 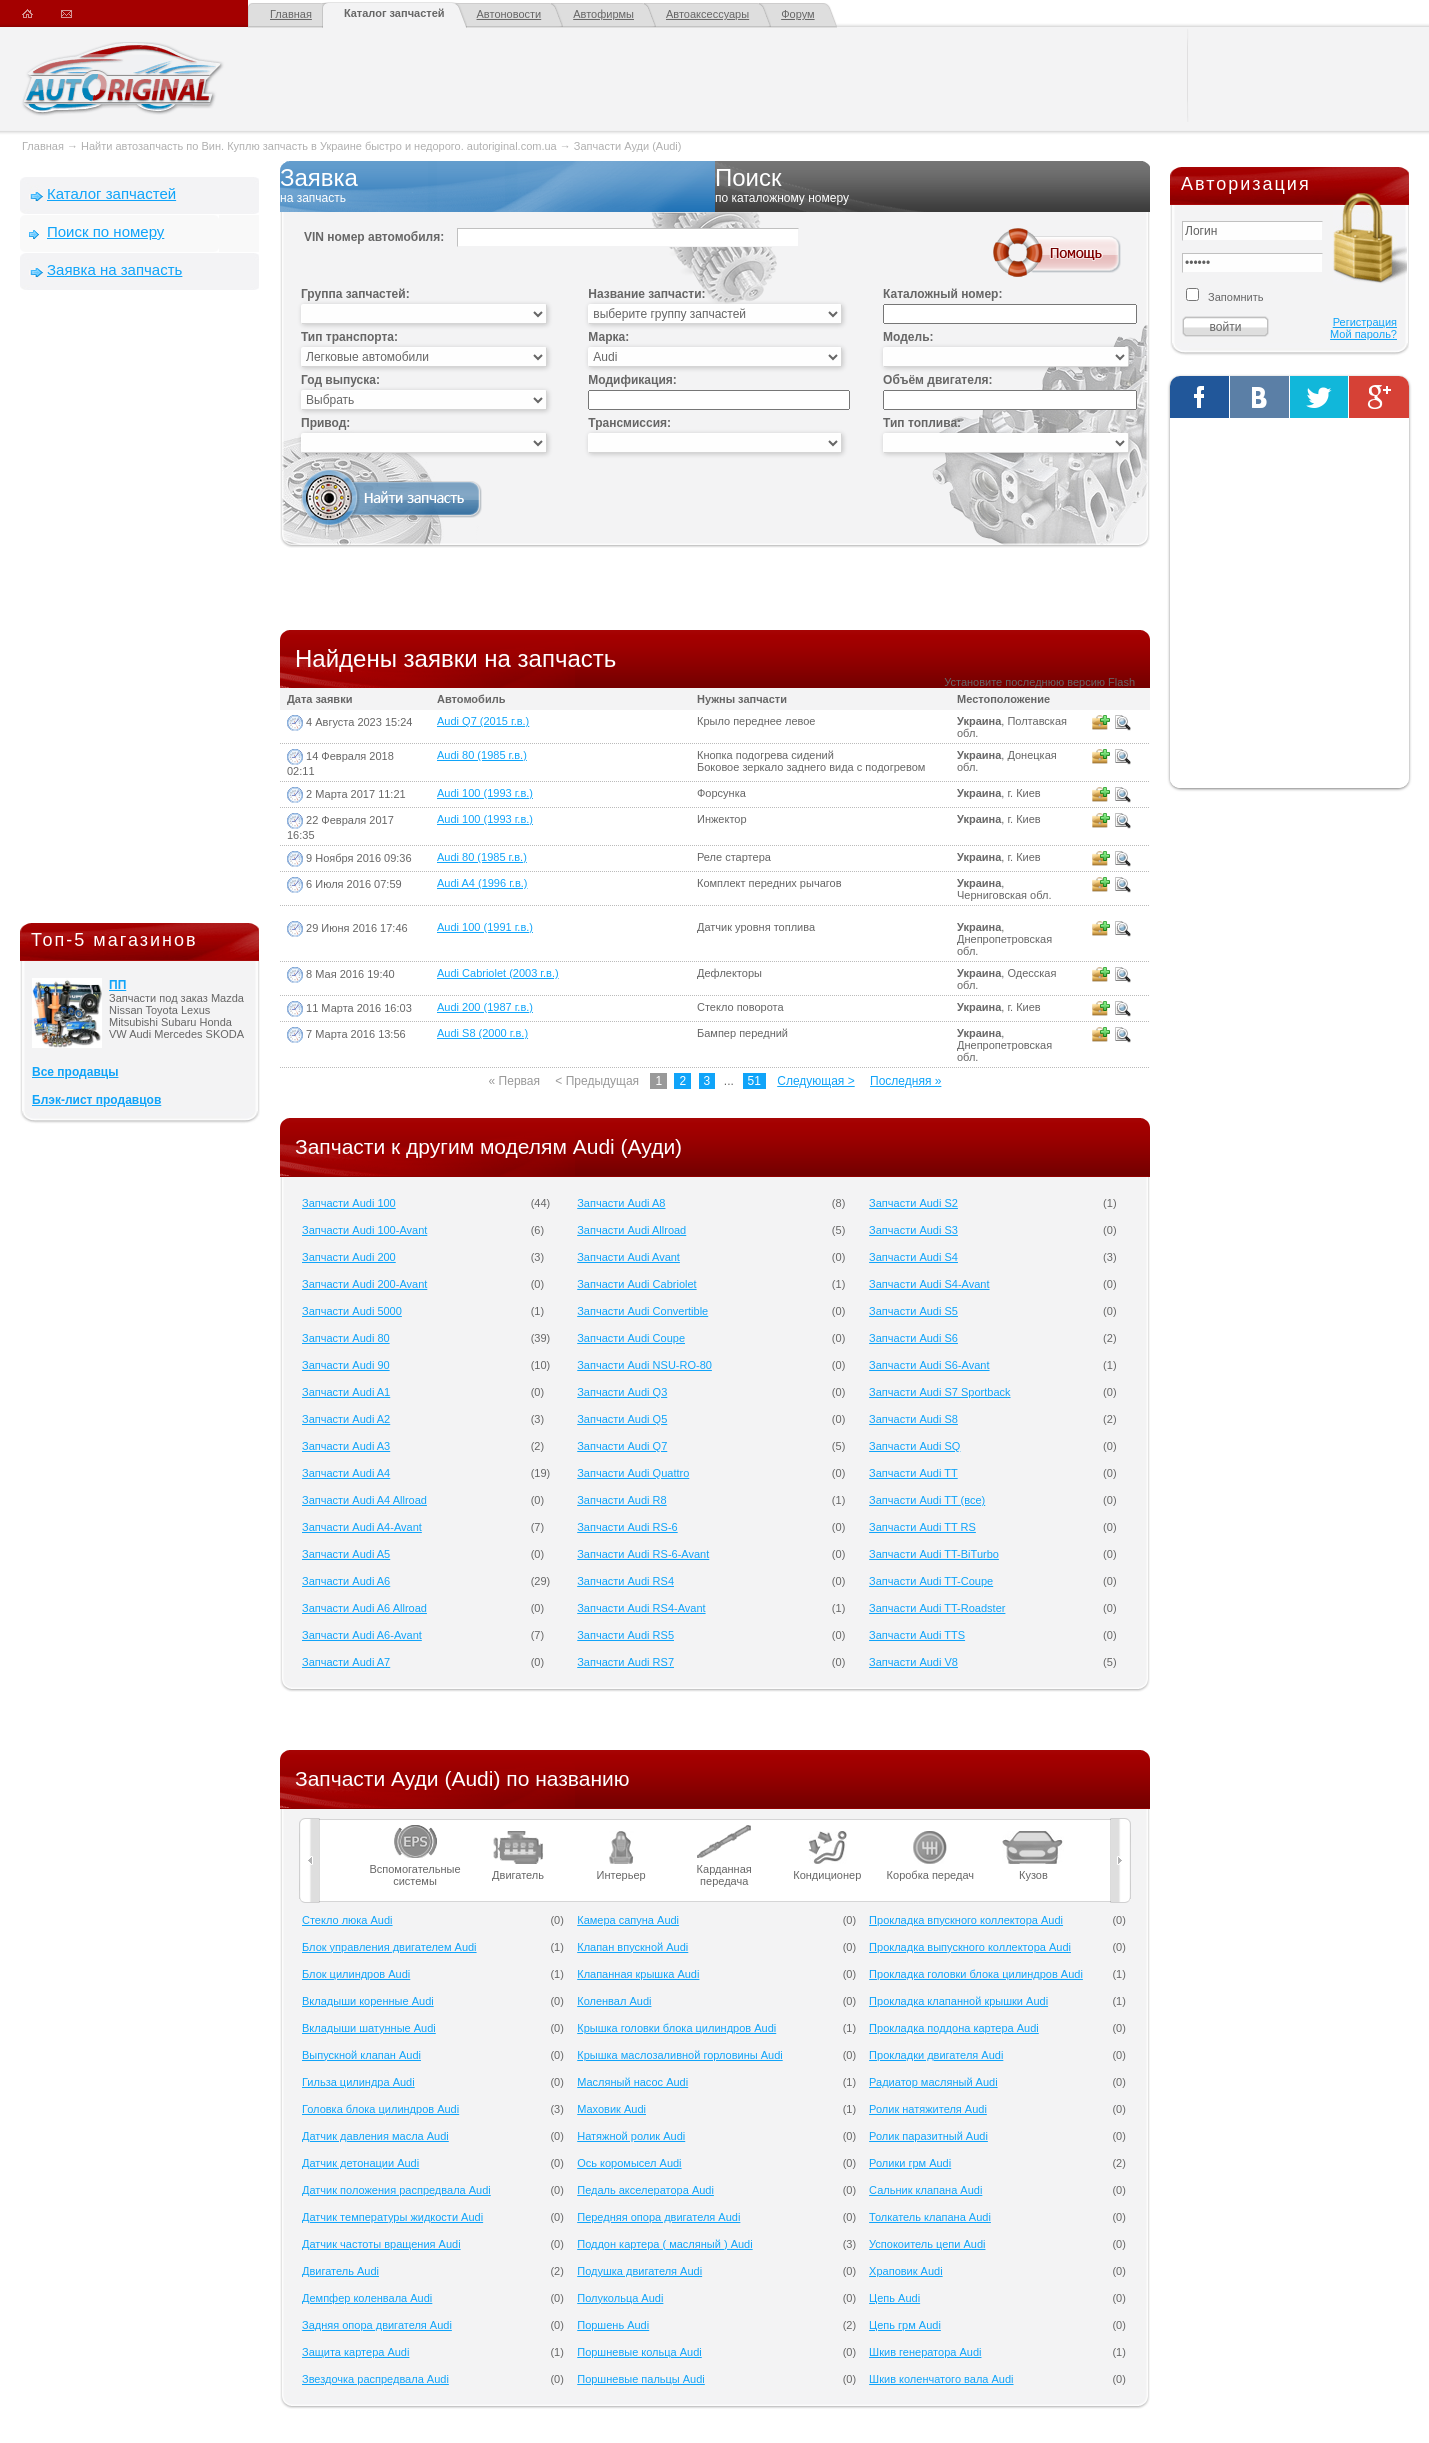 I want to click on Запчасти Audi A8, so click(x=621, y=1203).